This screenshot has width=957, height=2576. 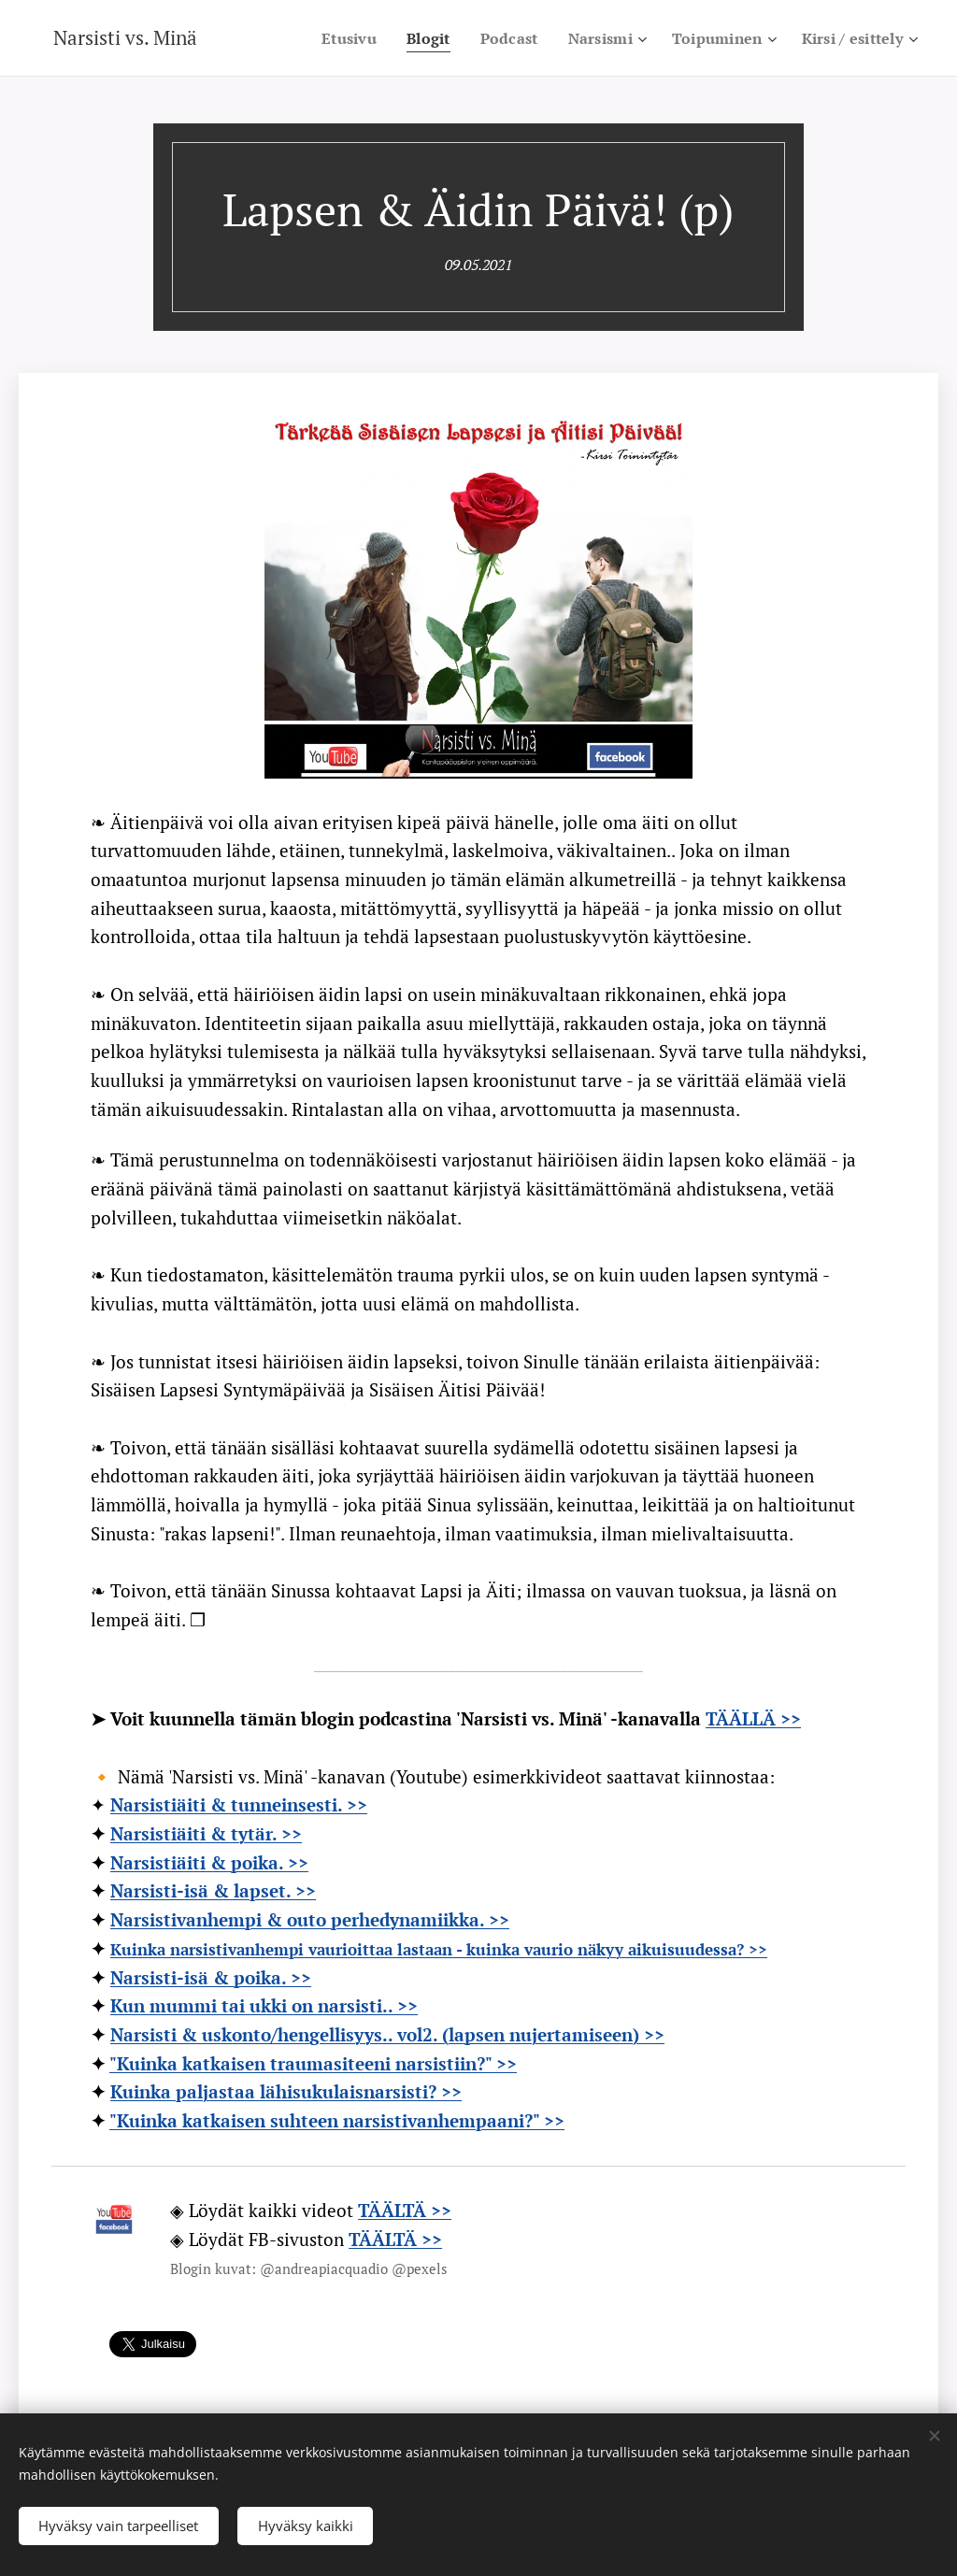 I want to click on >>, so click(x=554, y=2120).